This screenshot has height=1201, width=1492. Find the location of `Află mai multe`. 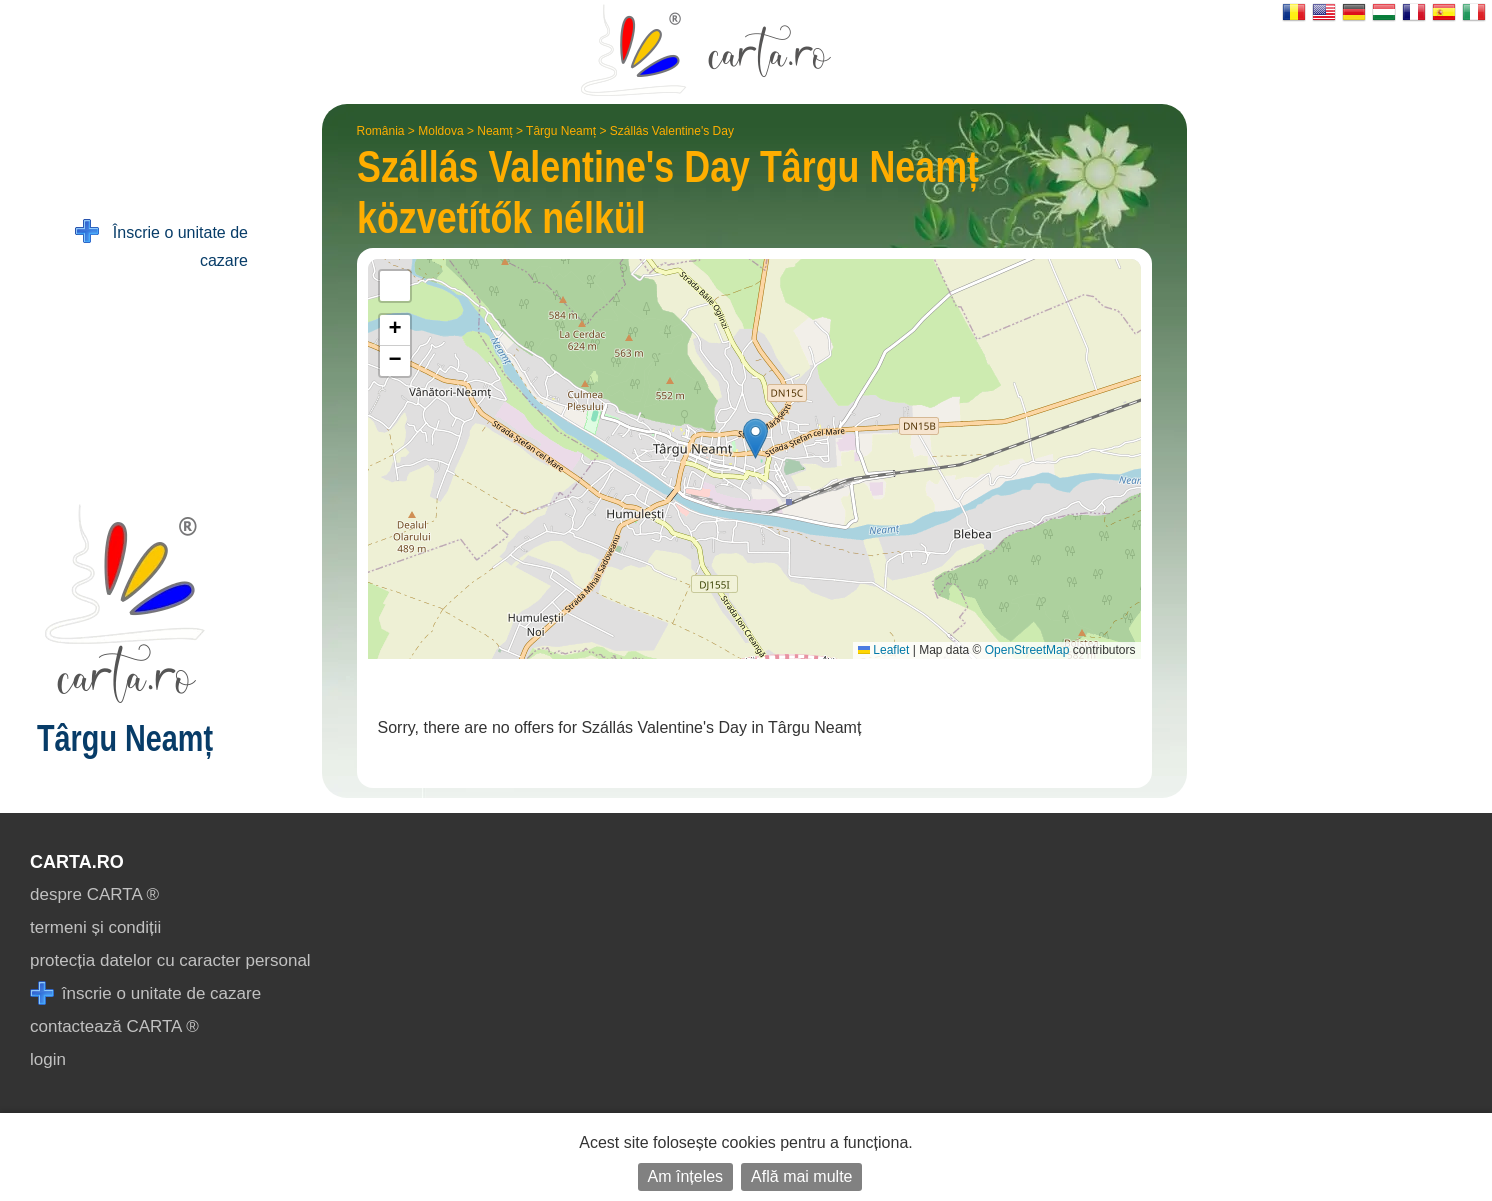

Află mai multe is located at coordinates (801, 1176).